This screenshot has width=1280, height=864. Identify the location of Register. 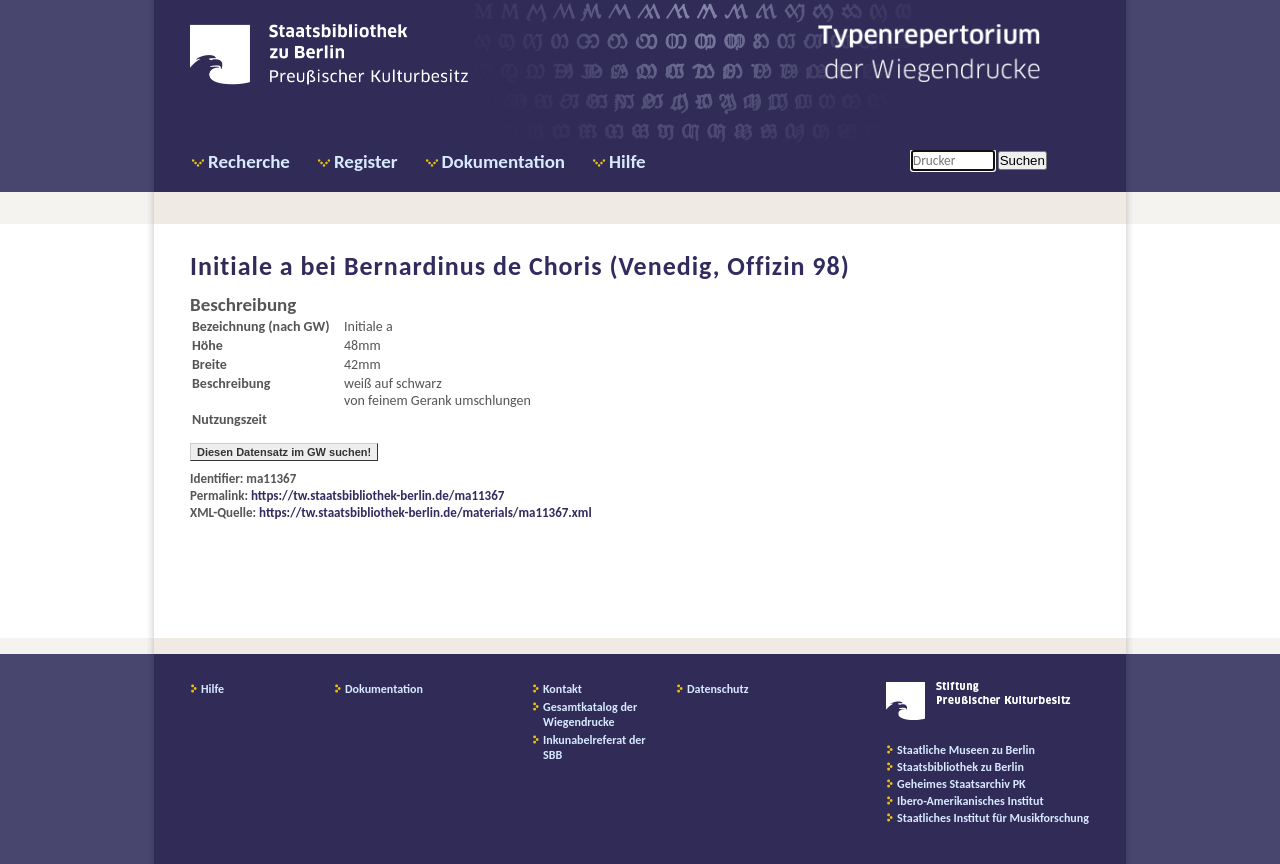
(366, 161).